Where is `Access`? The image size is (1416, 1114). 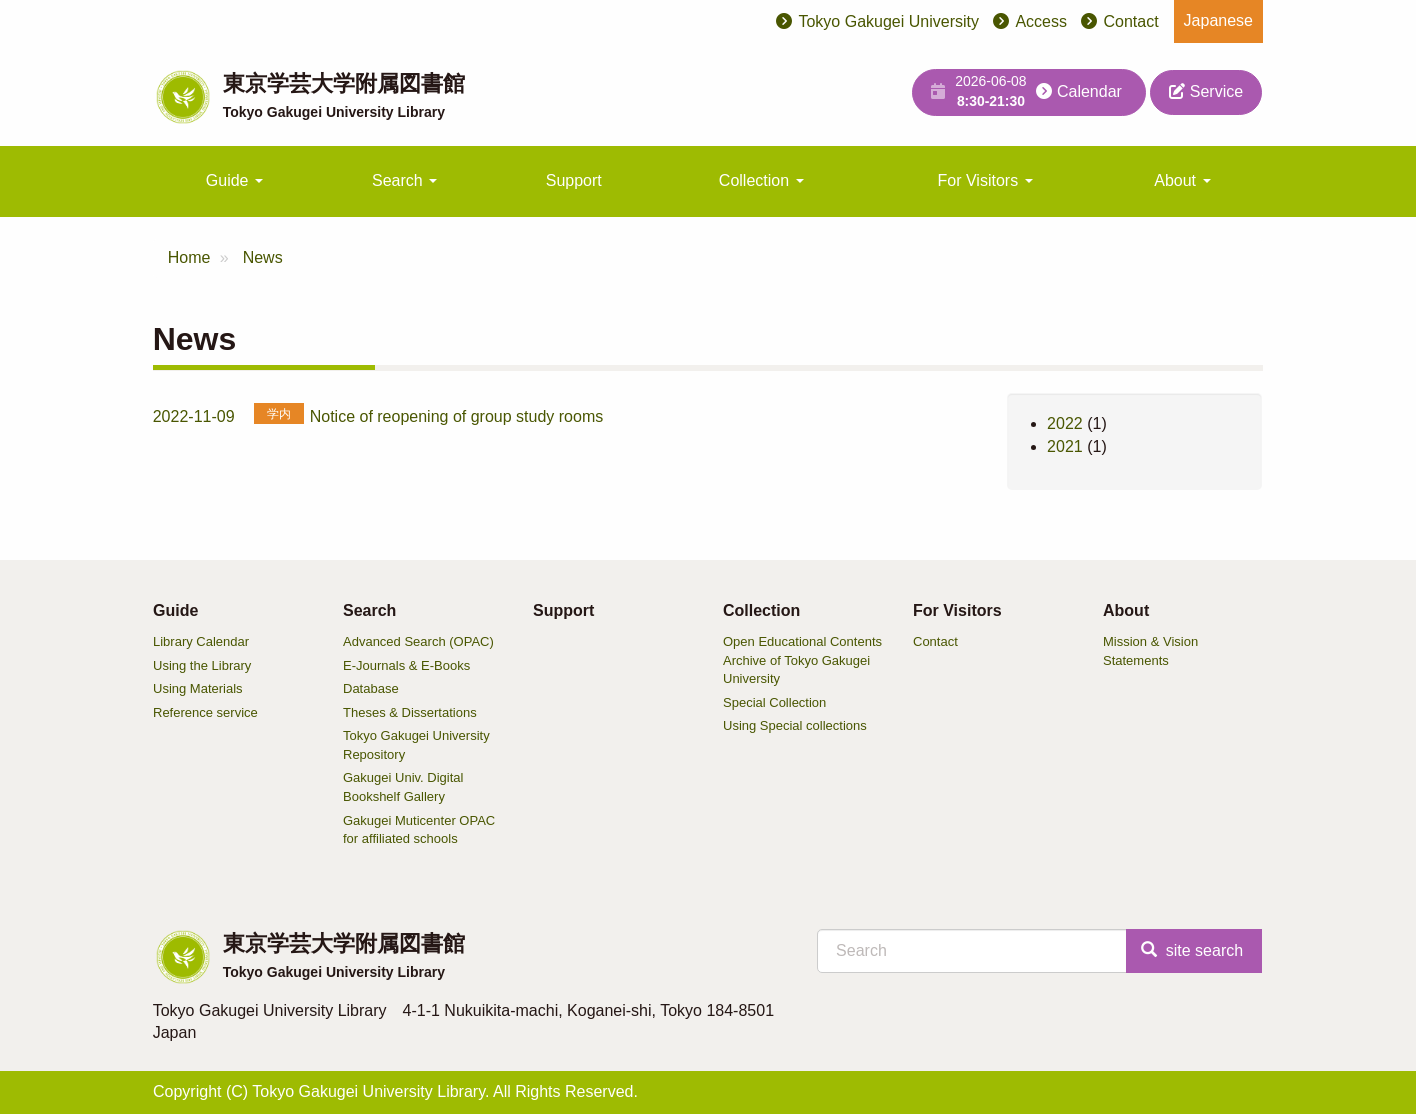
Access is located at coordinates (1041, 21).